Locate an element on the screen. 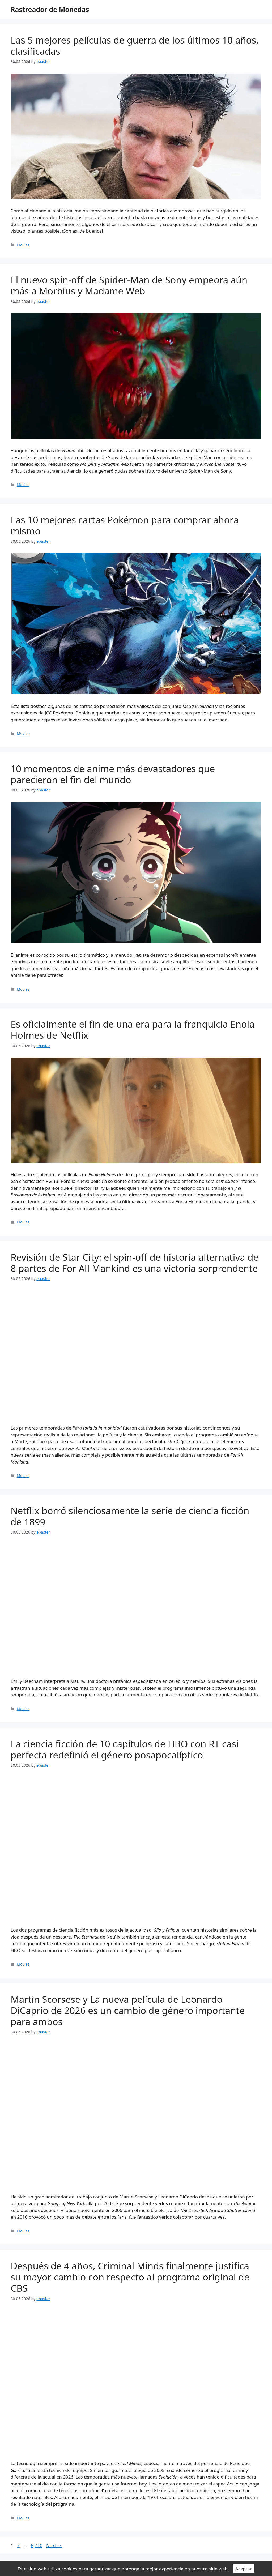 The height and width of the screenshot is (2576, 272). La ciencia ficción de 10 capítulos de HBO con RT casi perfecta redefinió el género posapocalíptico is located at coordinates (125, 1749).